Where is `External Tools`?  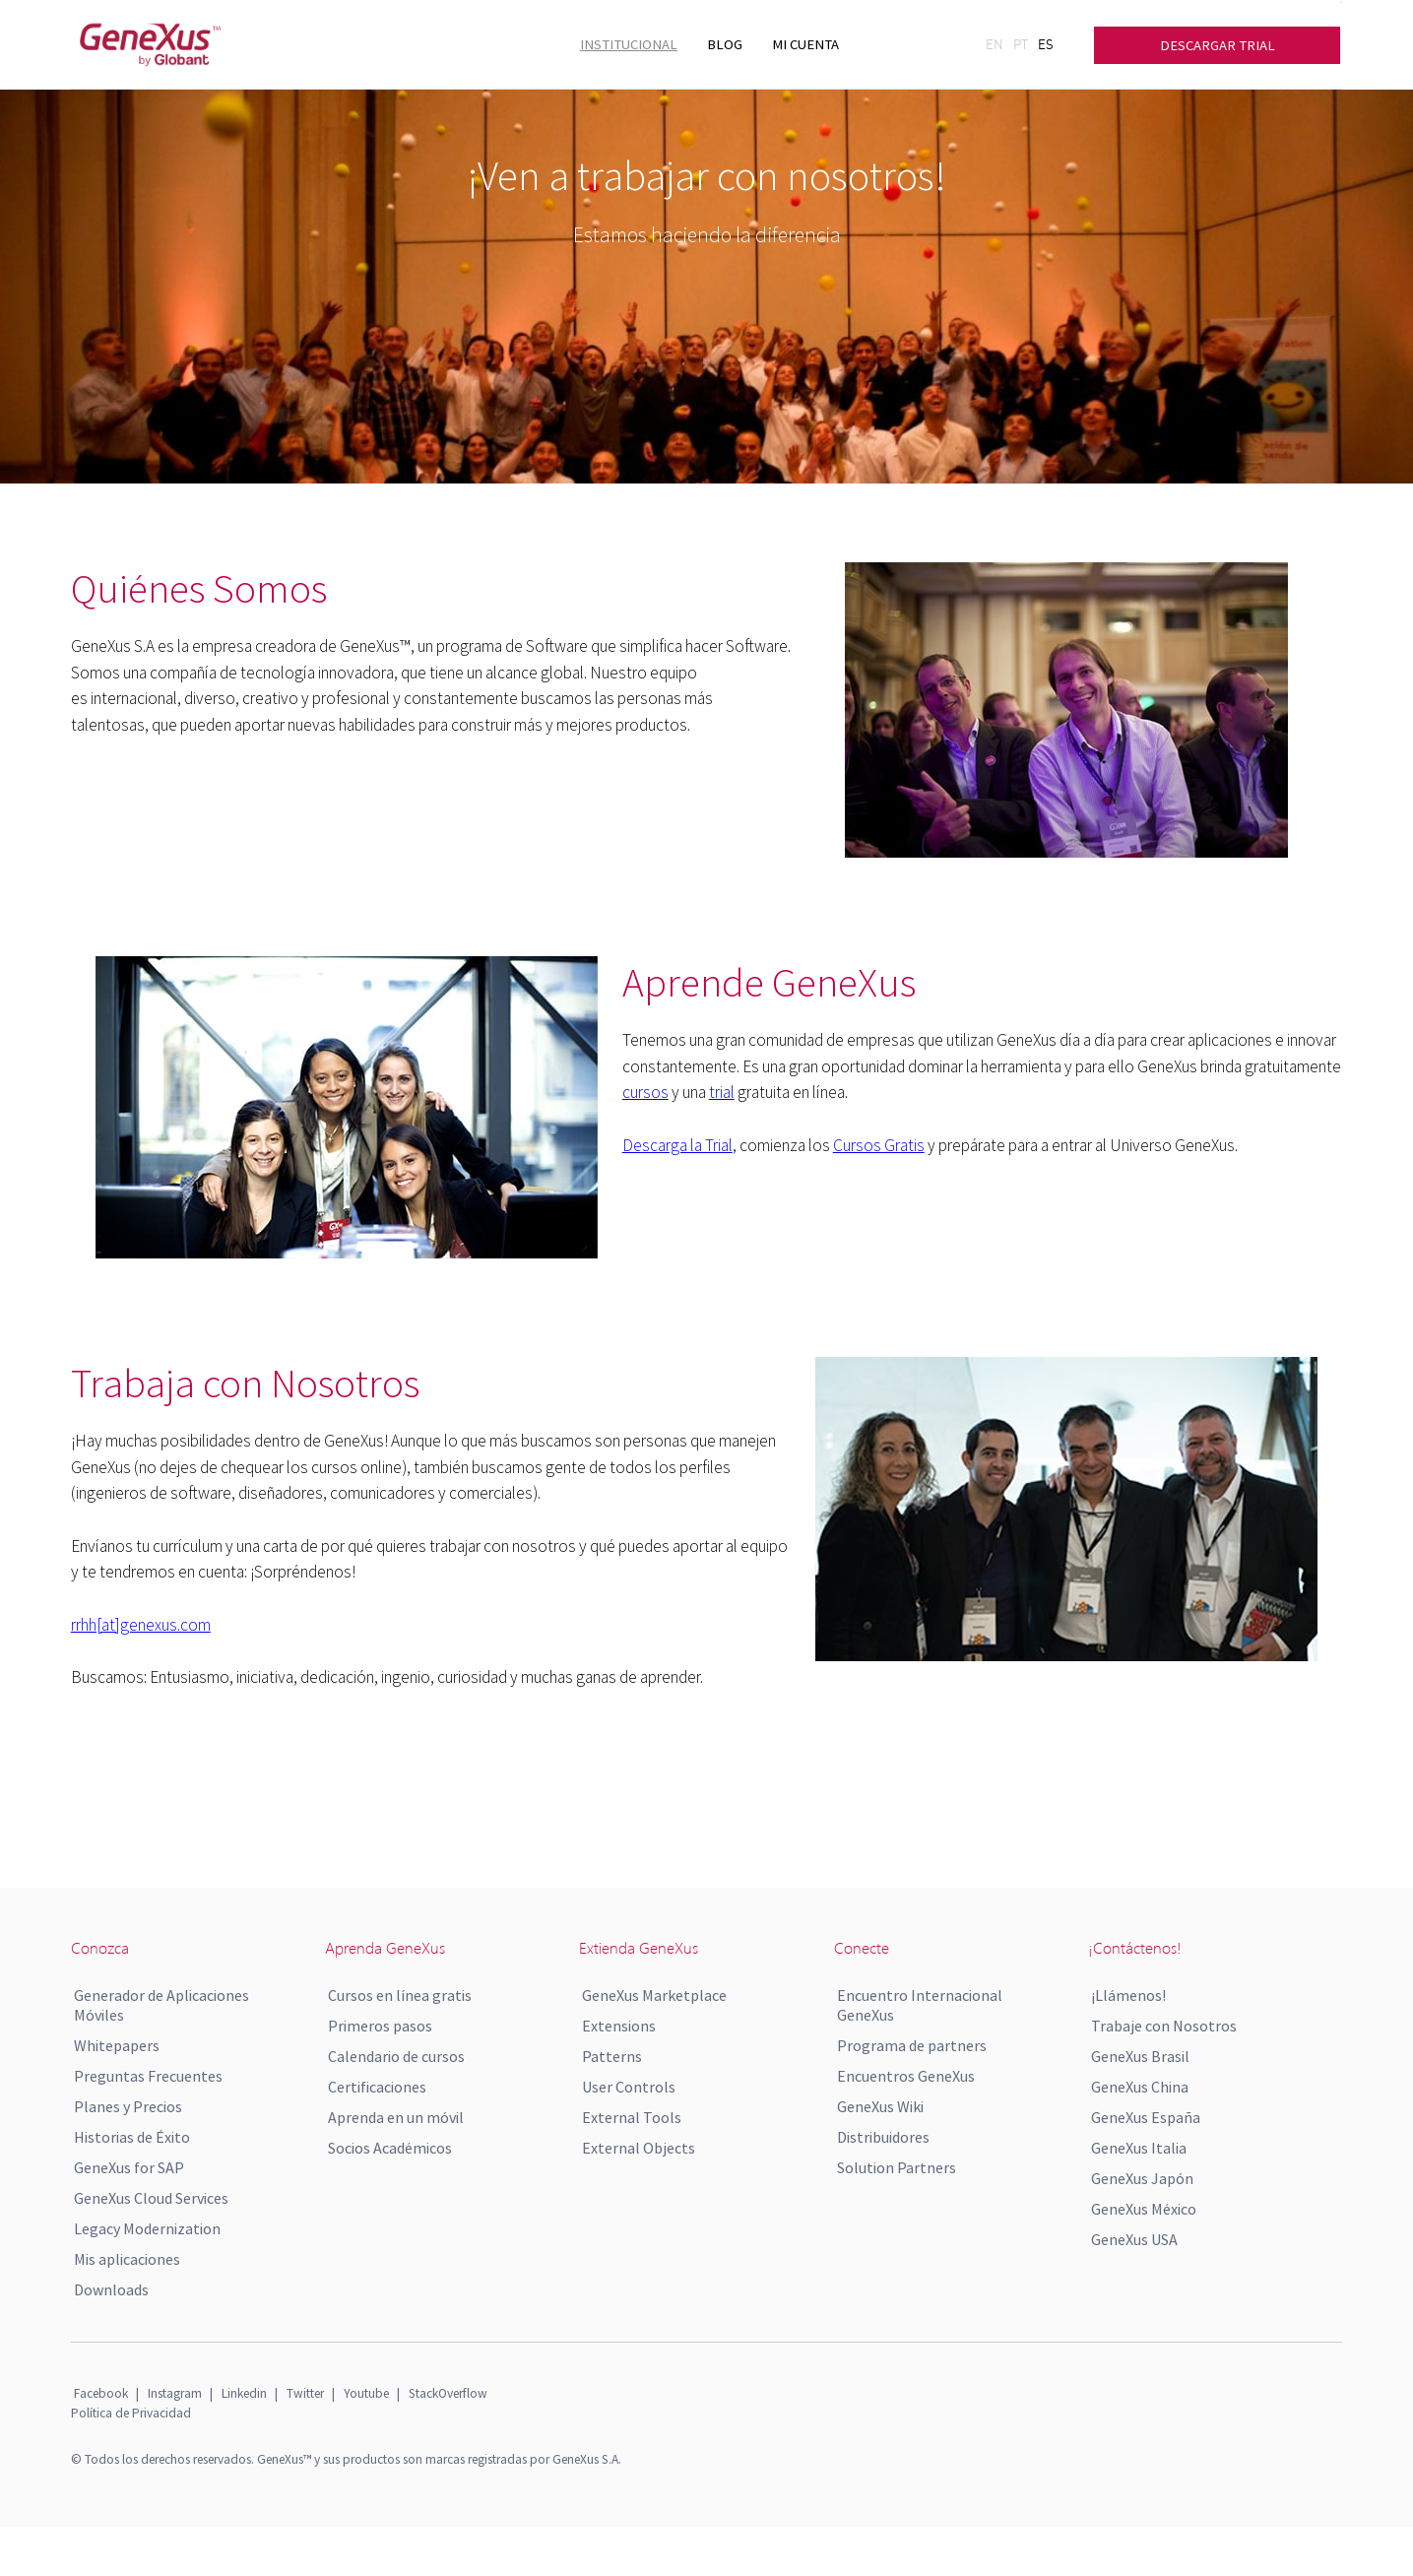
External Tools is located at coordinates (631, 2117).